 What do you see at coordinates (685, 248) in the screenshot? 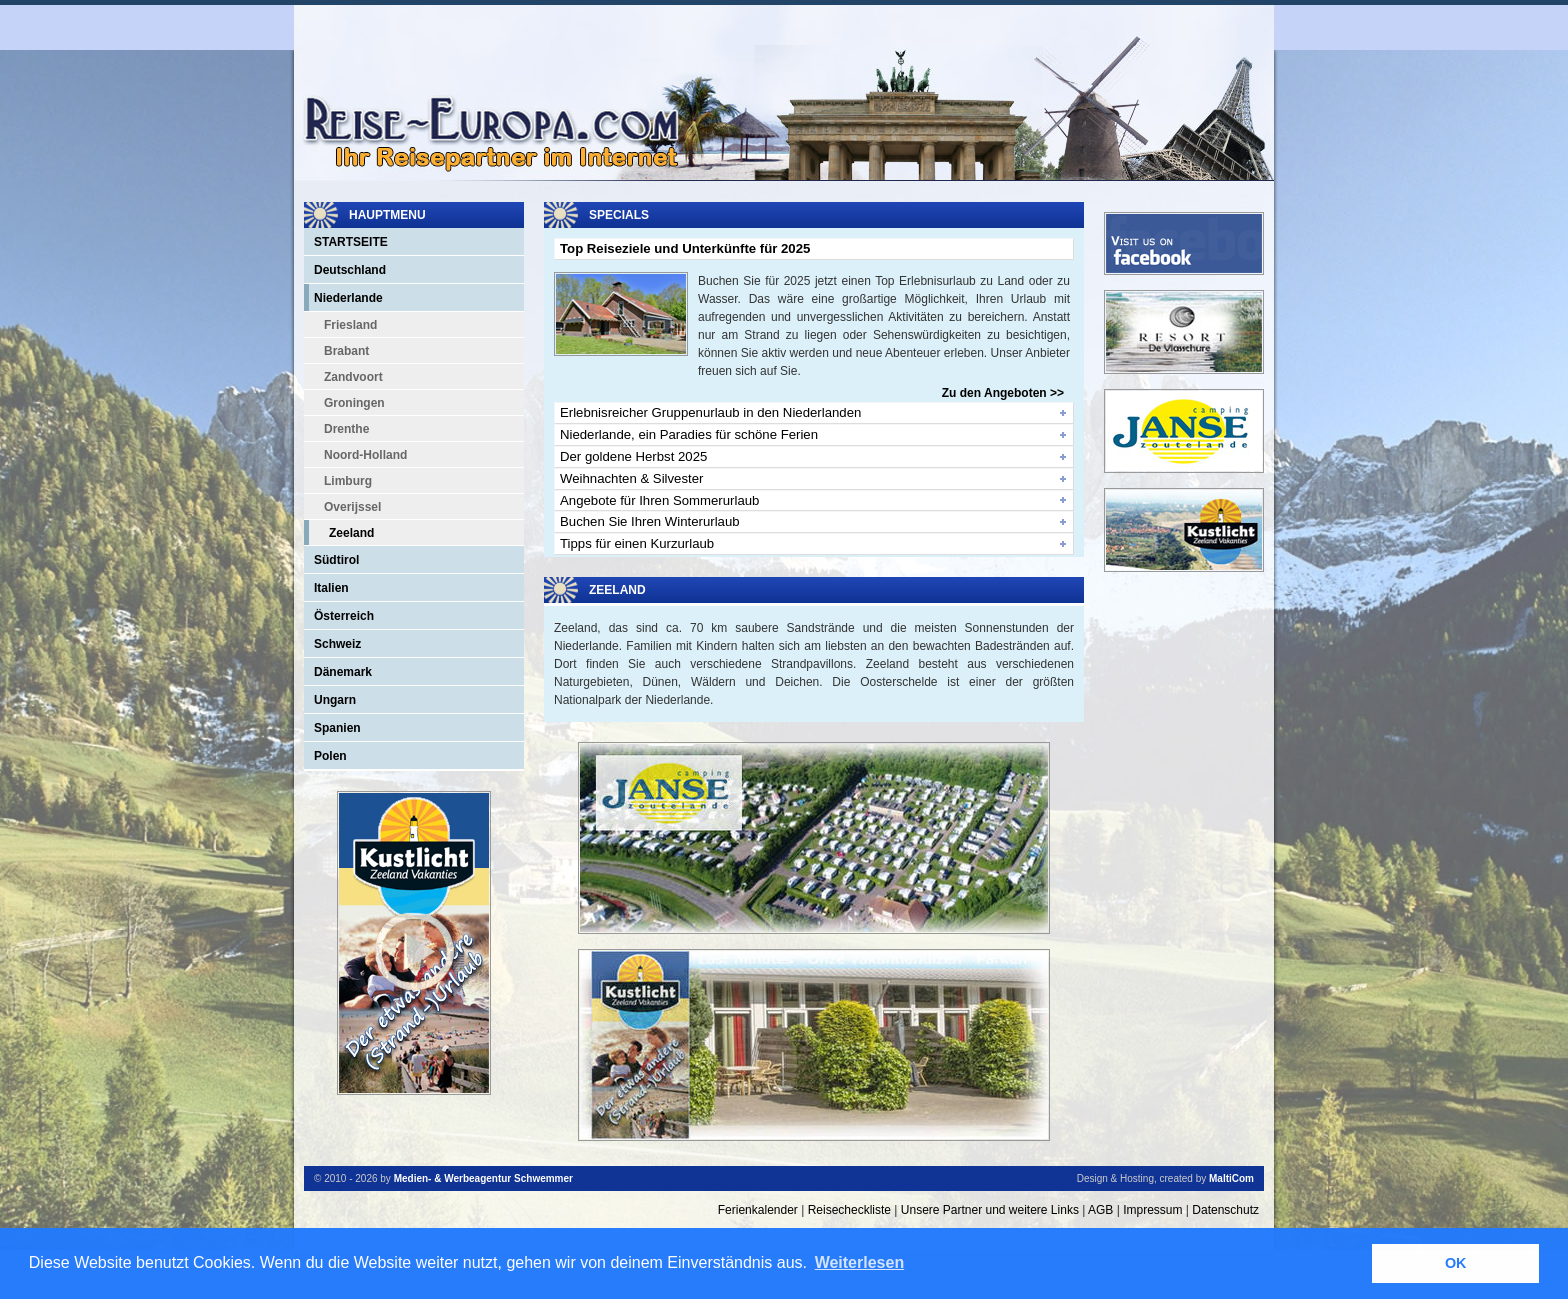
I see `Top Reiseziele und Unterkünfte für 2025 [tab]` at bounding box center [685, 248].